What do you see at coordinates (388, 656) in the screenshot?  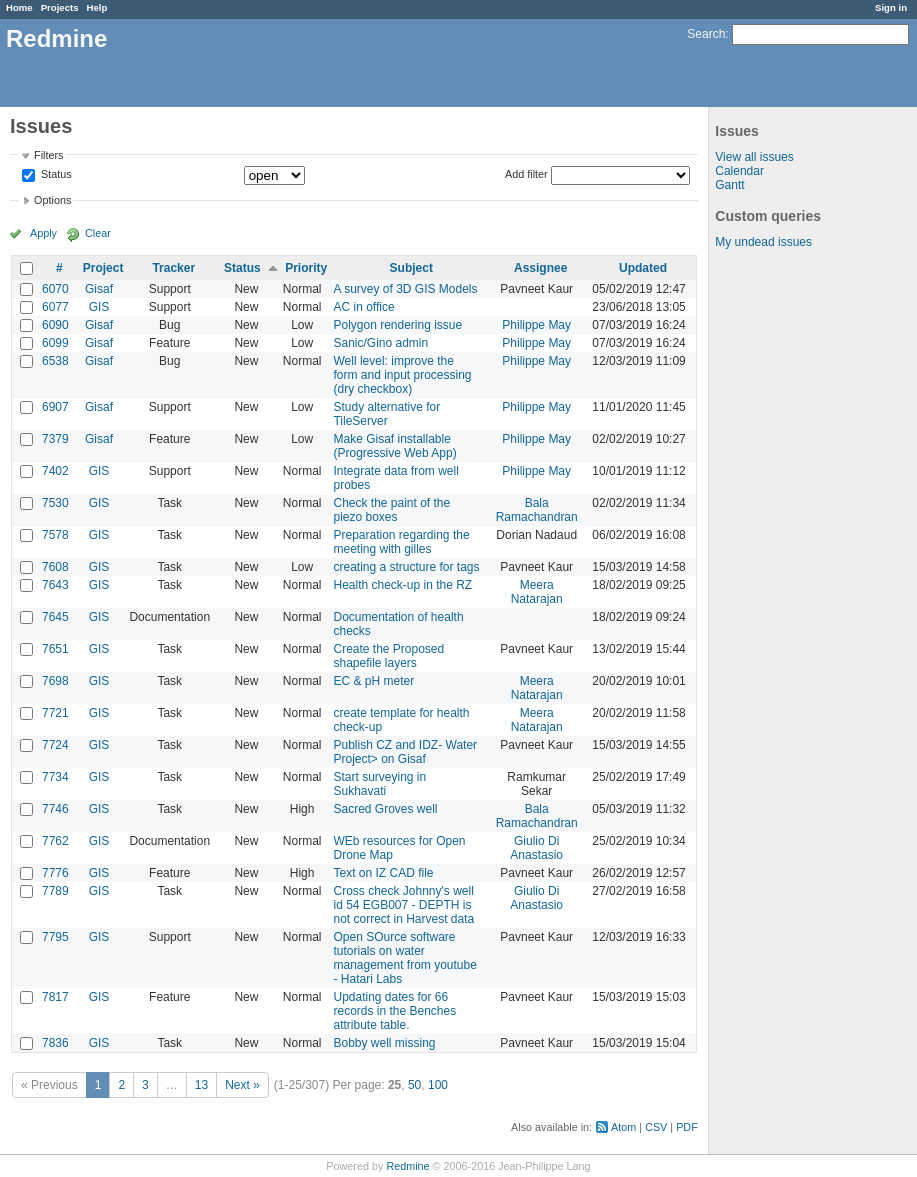 I see `Create the Proposed shapefile layers` at bounding box center [388, 656].